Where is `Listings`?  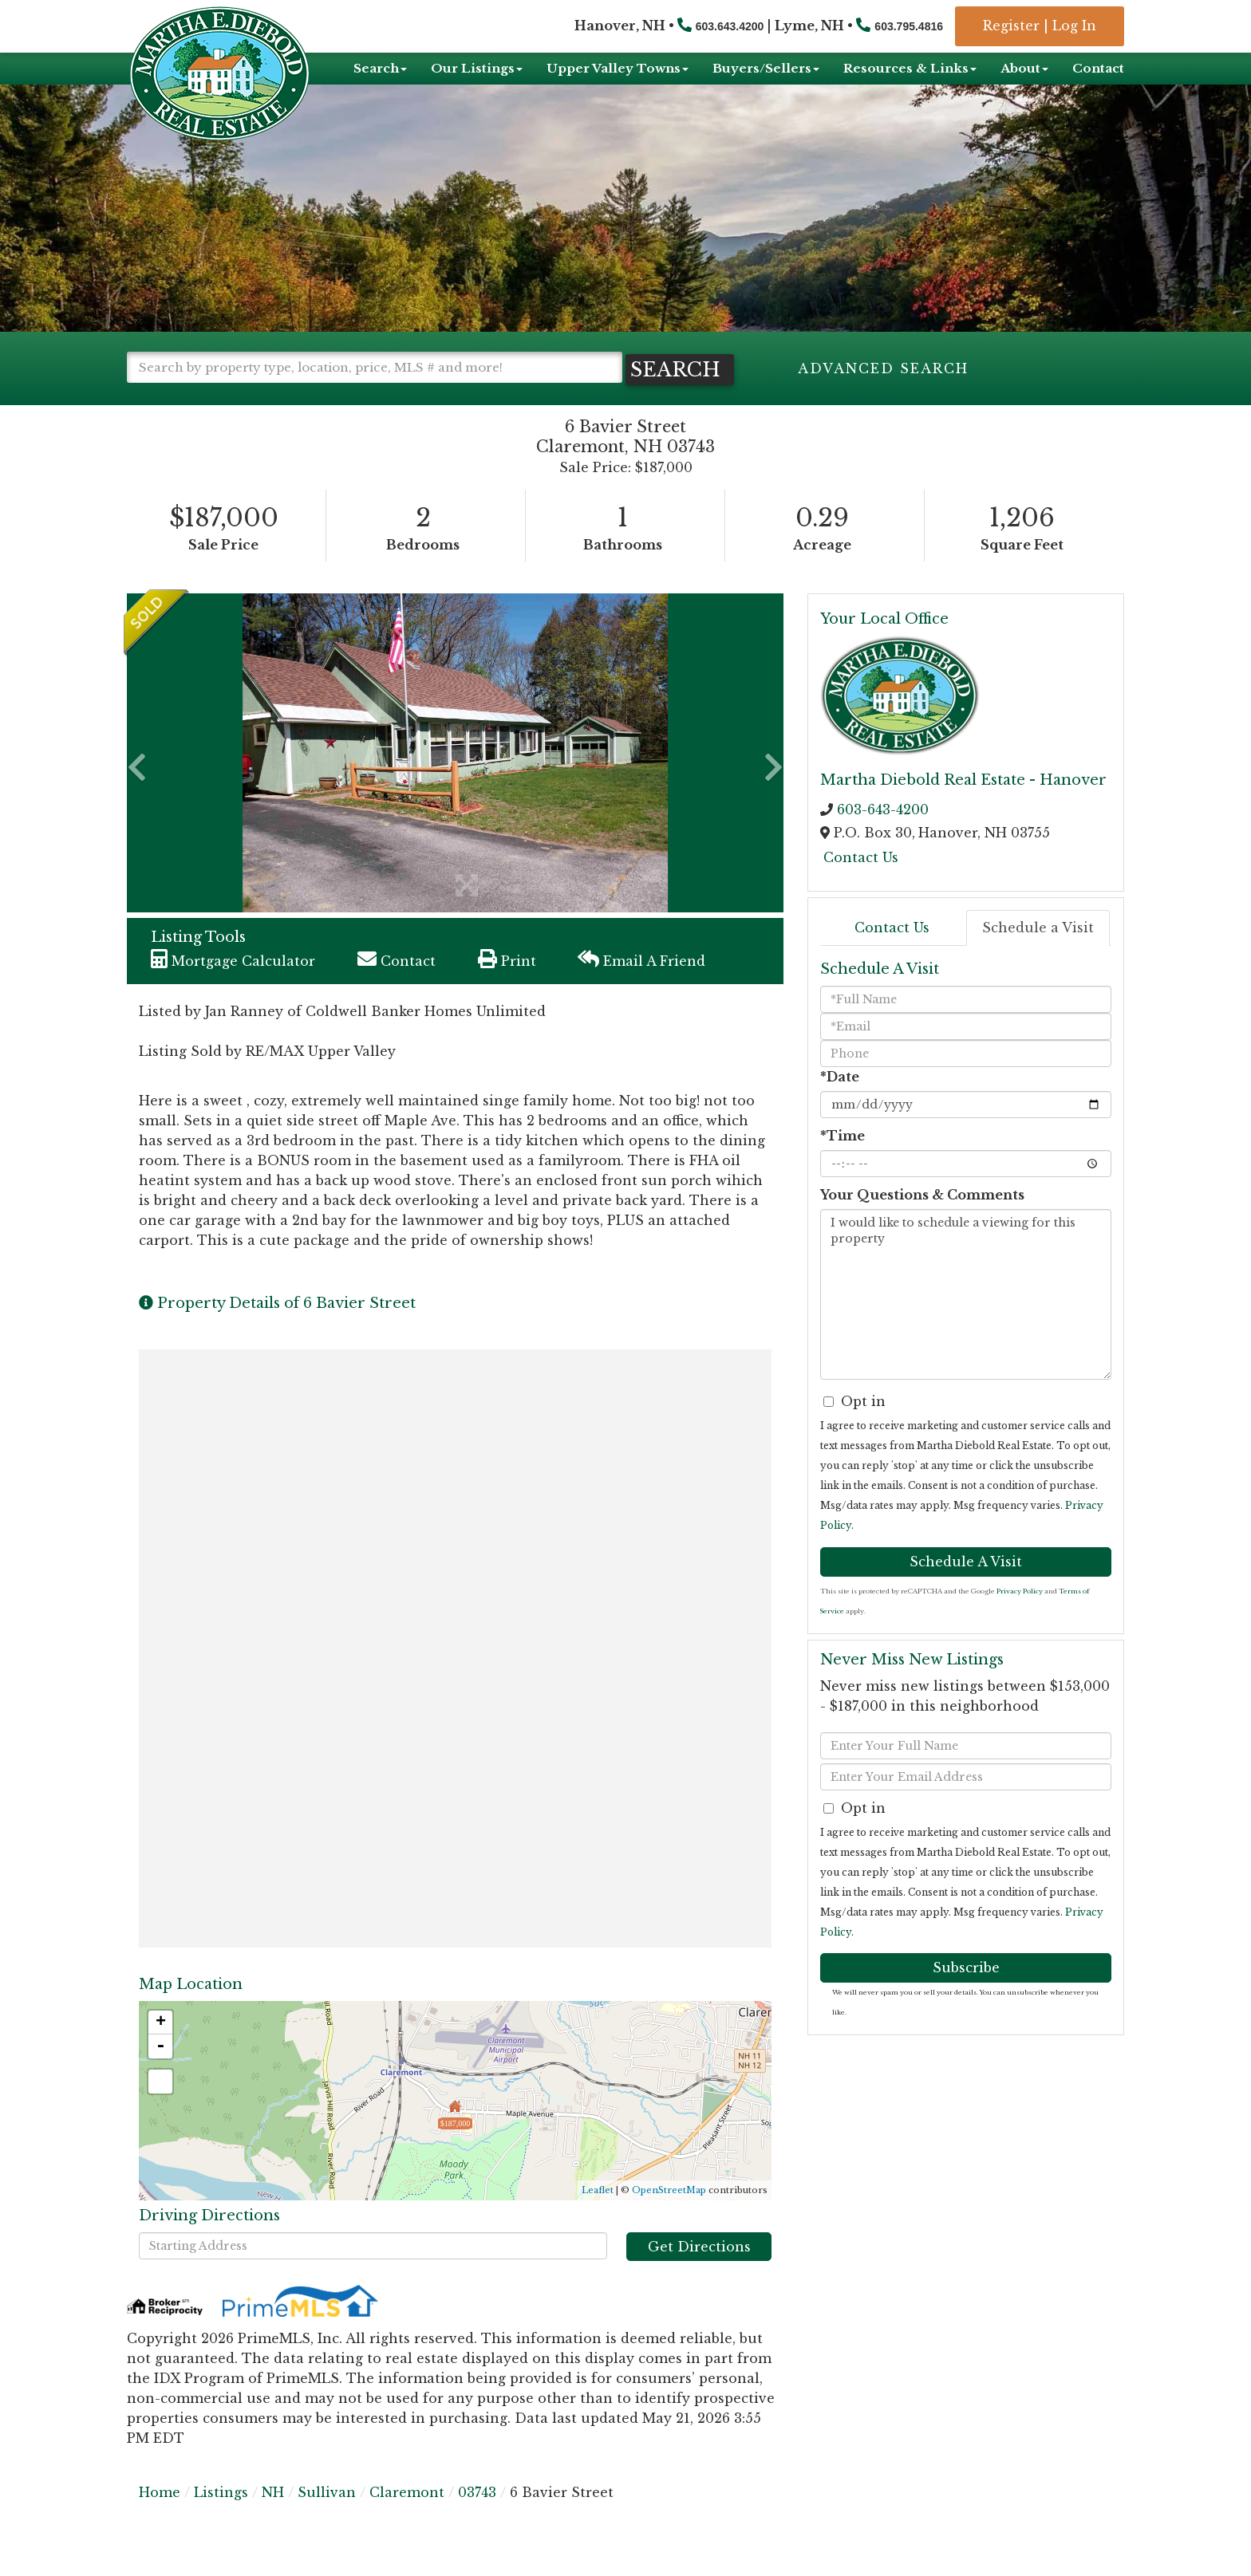
Listings is located at coordinates (221, 2520).